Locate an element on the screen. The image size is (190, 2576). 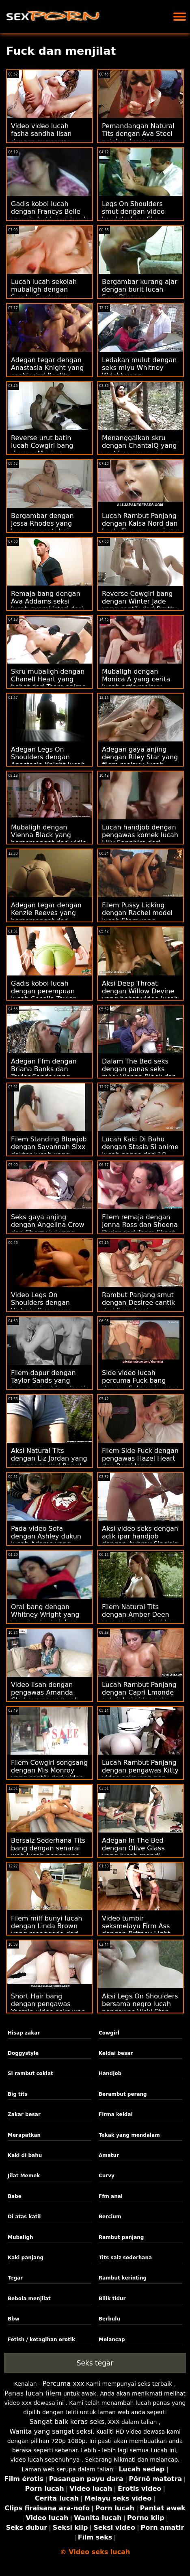
Lucah Kaki Di Bahu dengan Stasia Si anime lucah panas dari 18 VideoZ is located at coordinates (140, 1150).